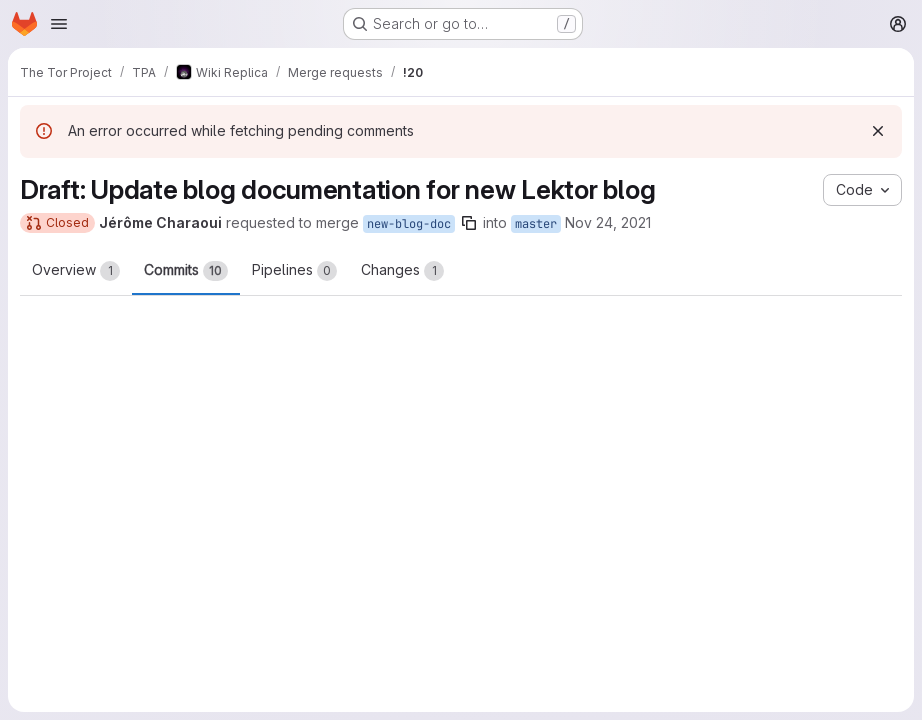 This screenshot has height=720, width=922. What do you see at coordinates (59, 24) in the screenshot?
I see `[Open navigation menu]` at bounding box center [59, 24].